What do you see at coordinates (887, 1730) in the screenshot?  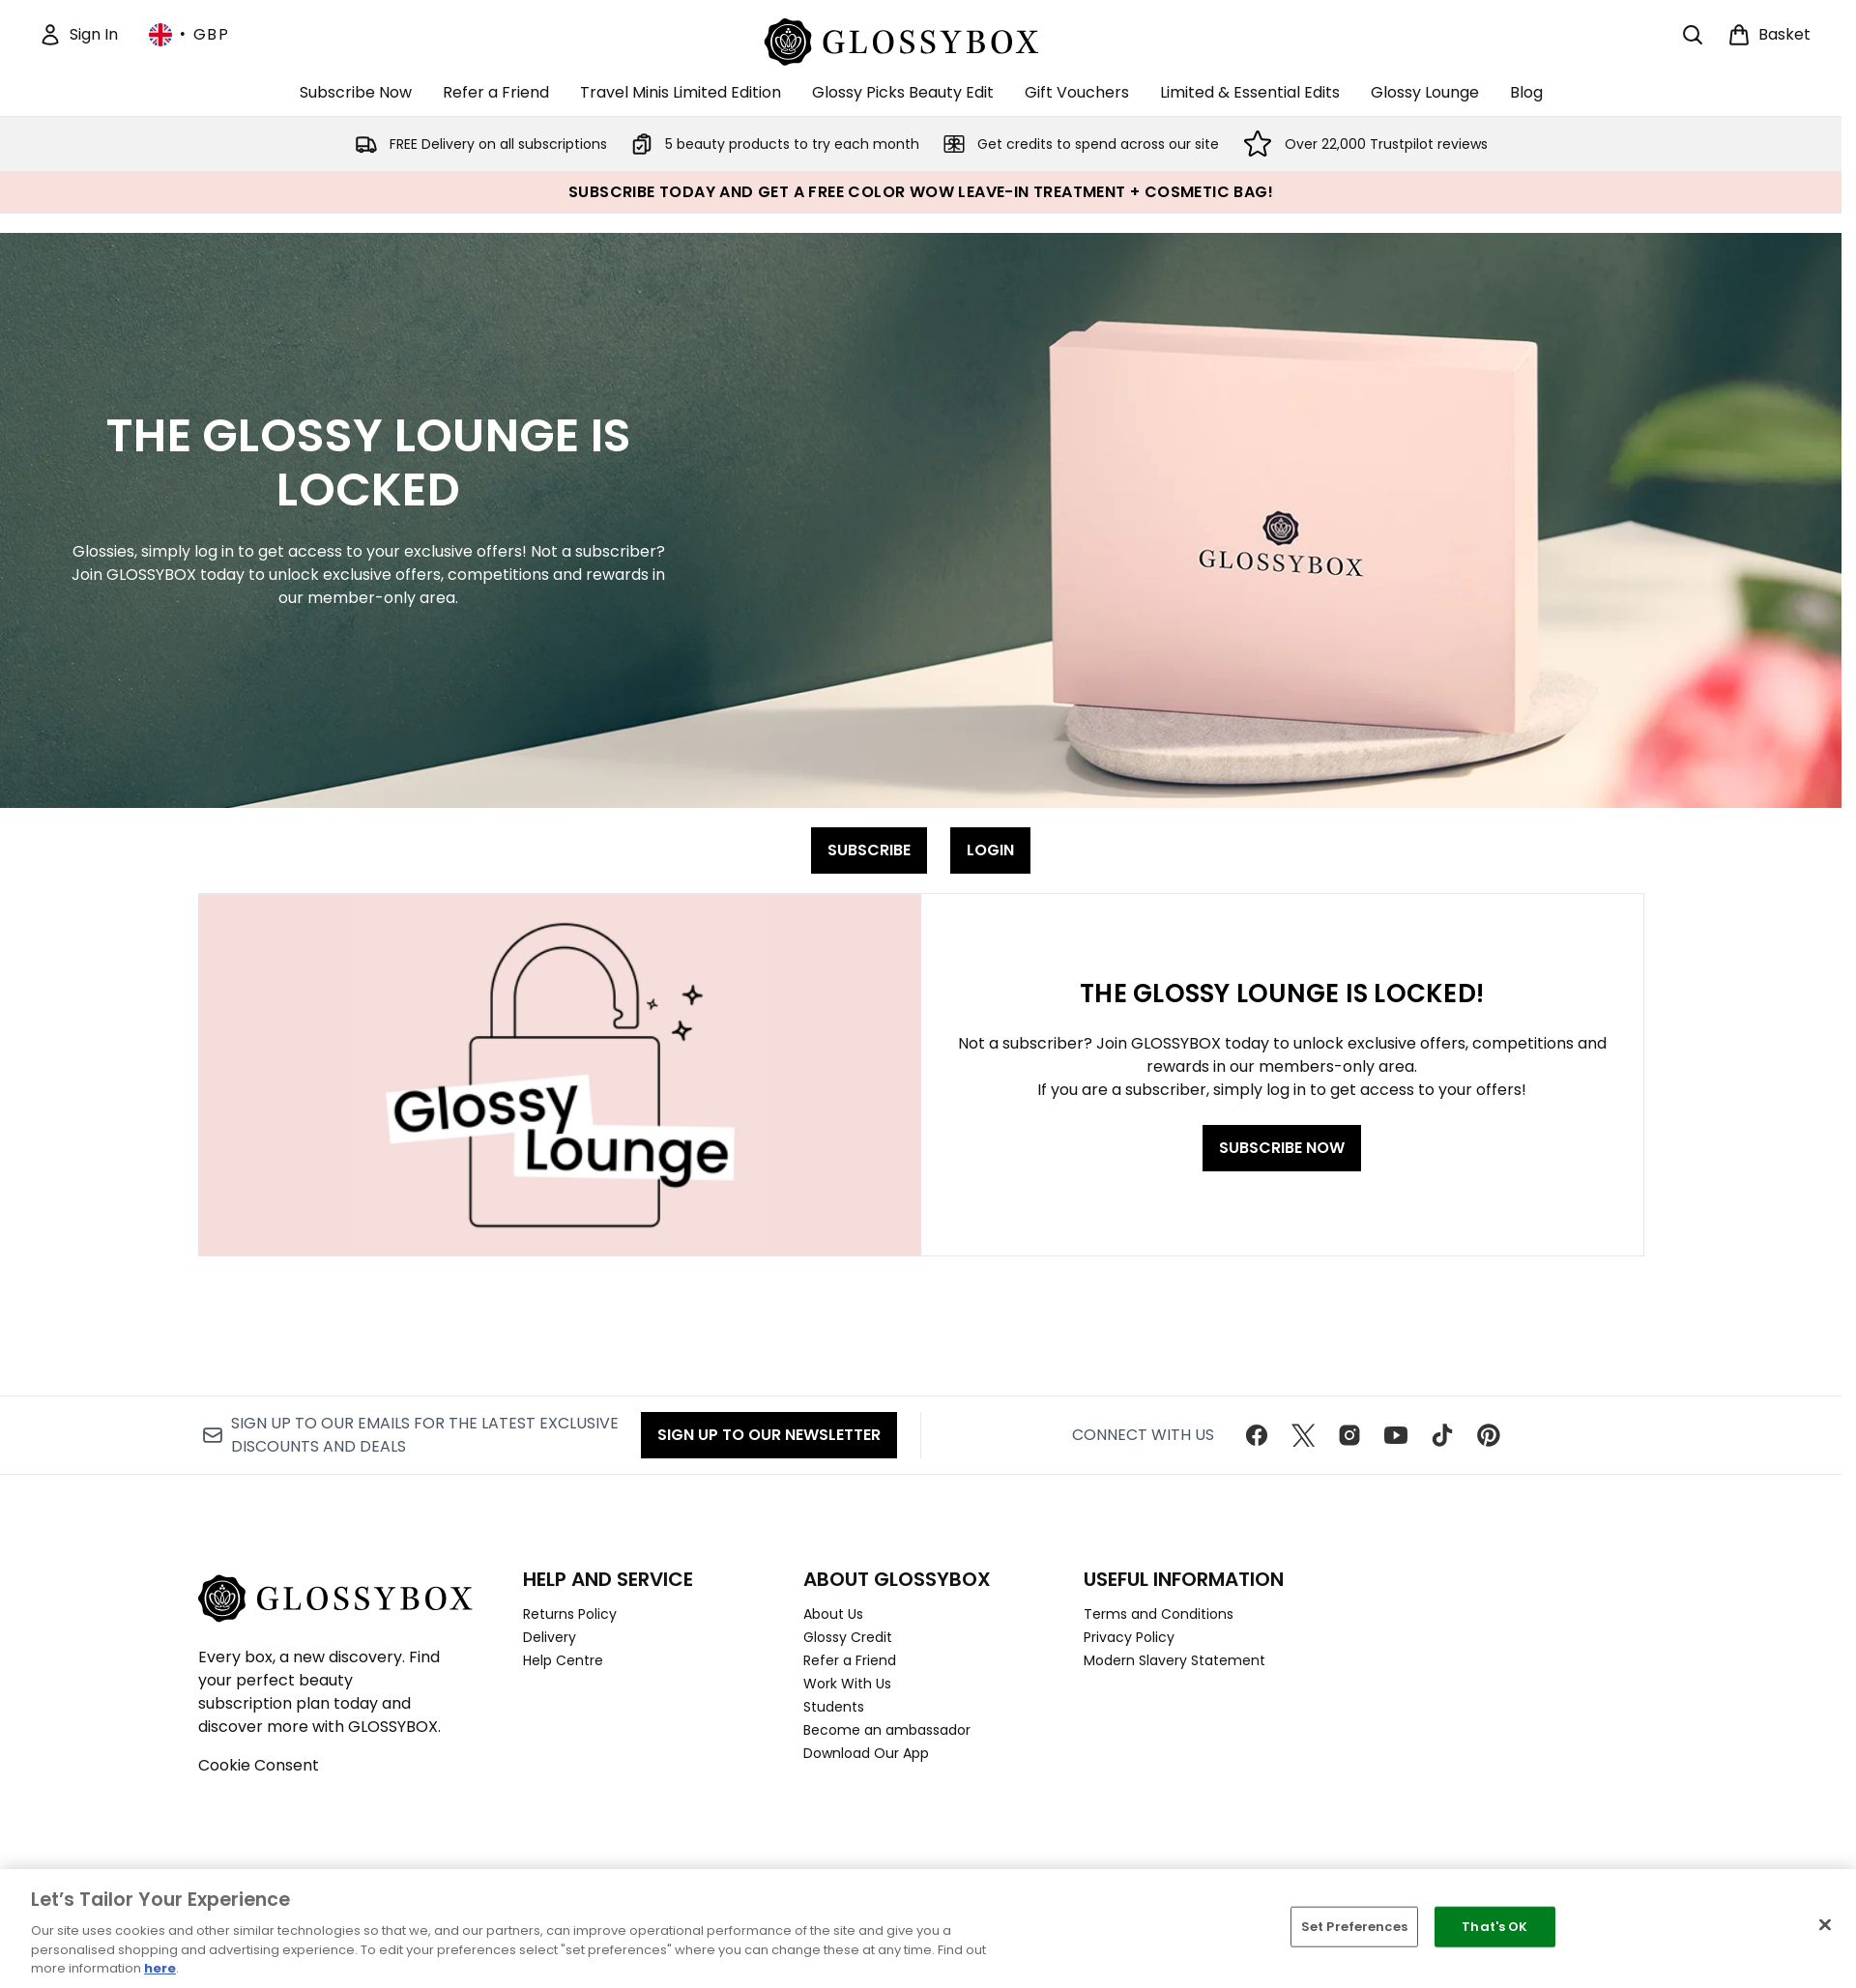 I see `Become an ambassador` at bounding box center [887, 1730].